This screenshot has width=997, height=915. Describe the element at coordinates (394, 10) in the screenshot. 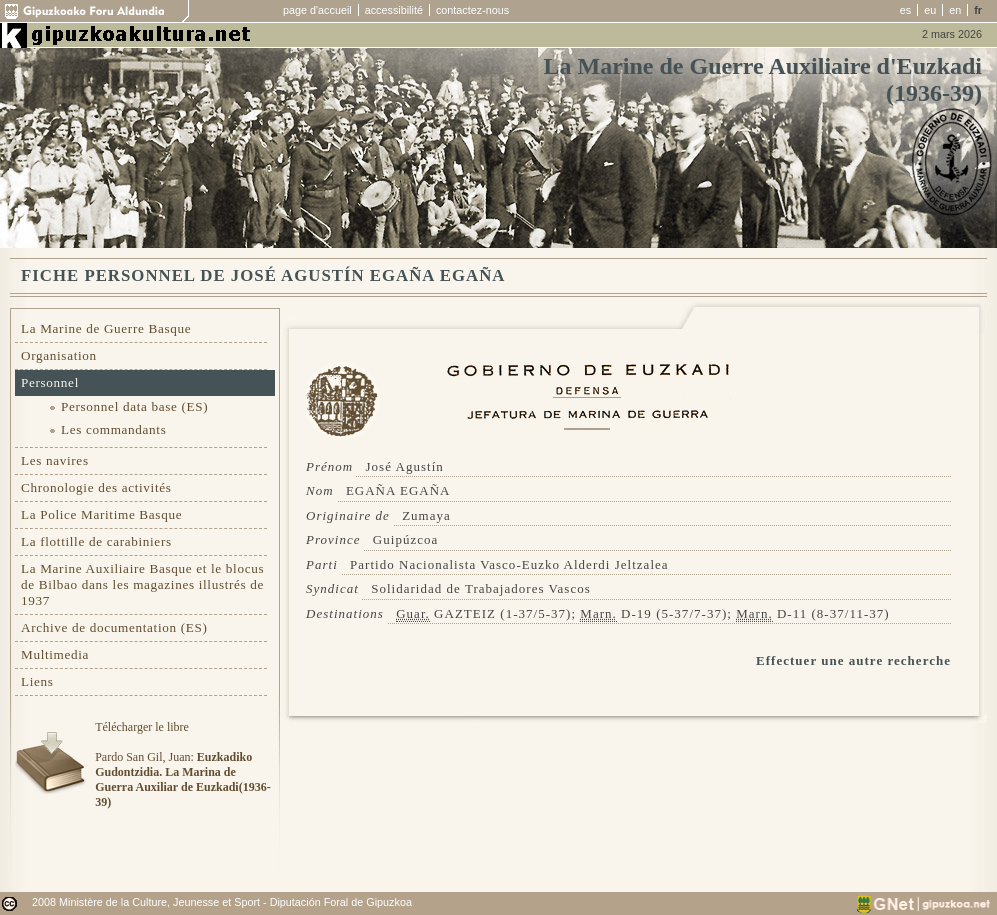

I see `accessibilité` at that location.